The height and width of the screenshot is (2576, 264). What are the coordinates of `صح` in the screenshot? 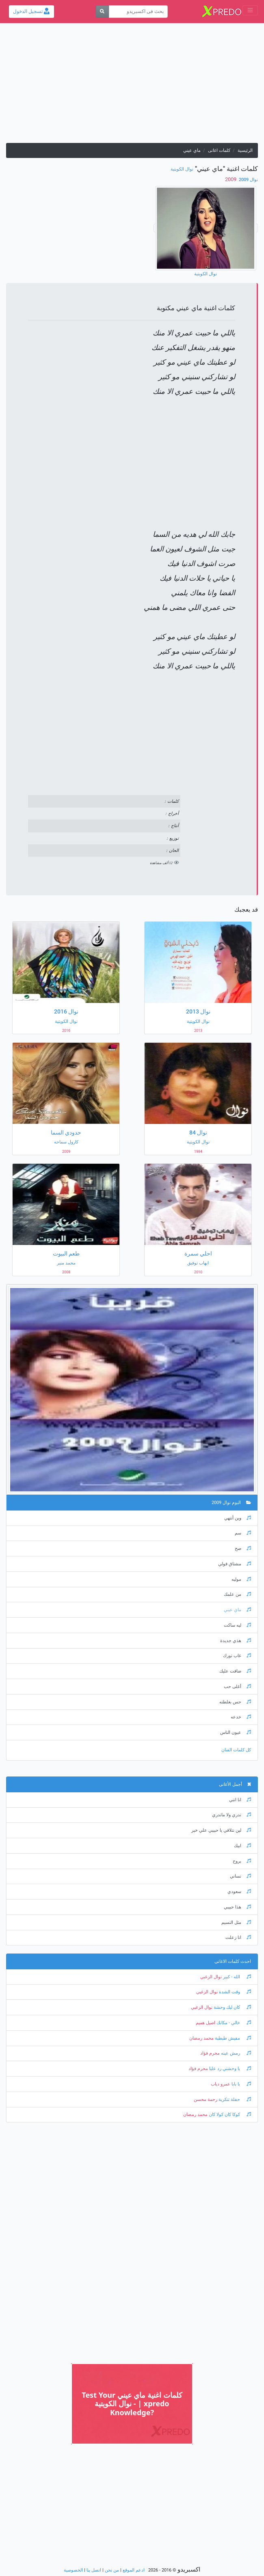 It's located at (243, 1548).